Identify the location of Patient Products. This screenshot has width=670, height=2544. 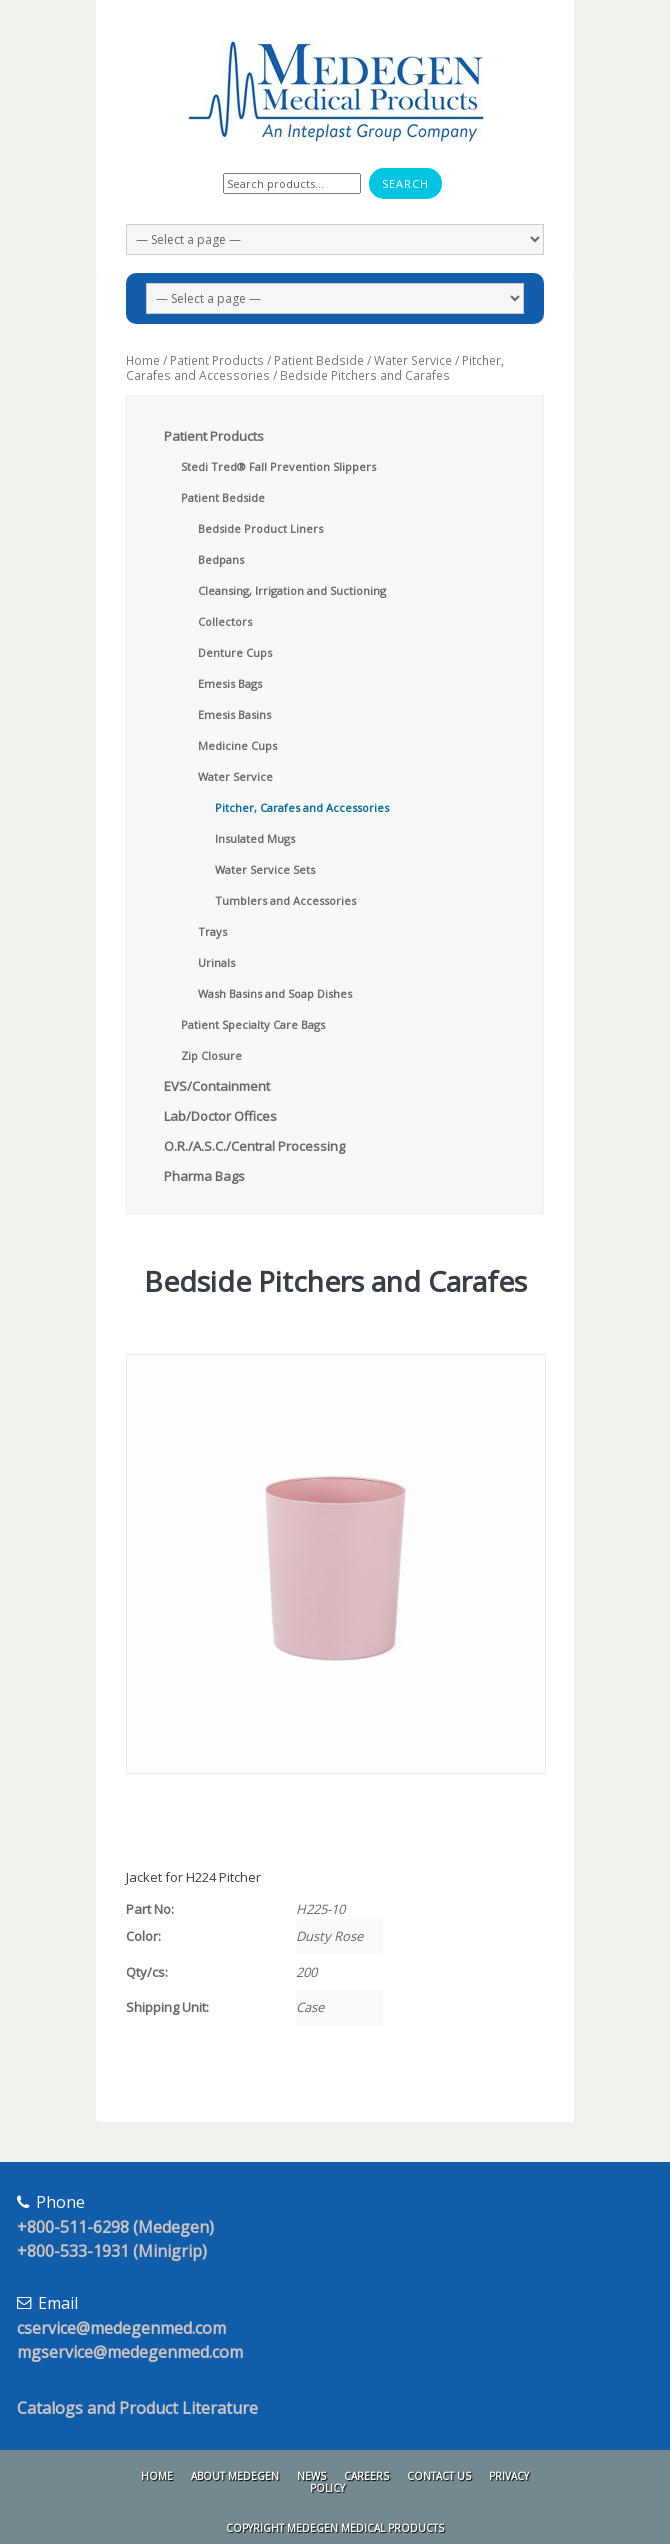
(217, 360).